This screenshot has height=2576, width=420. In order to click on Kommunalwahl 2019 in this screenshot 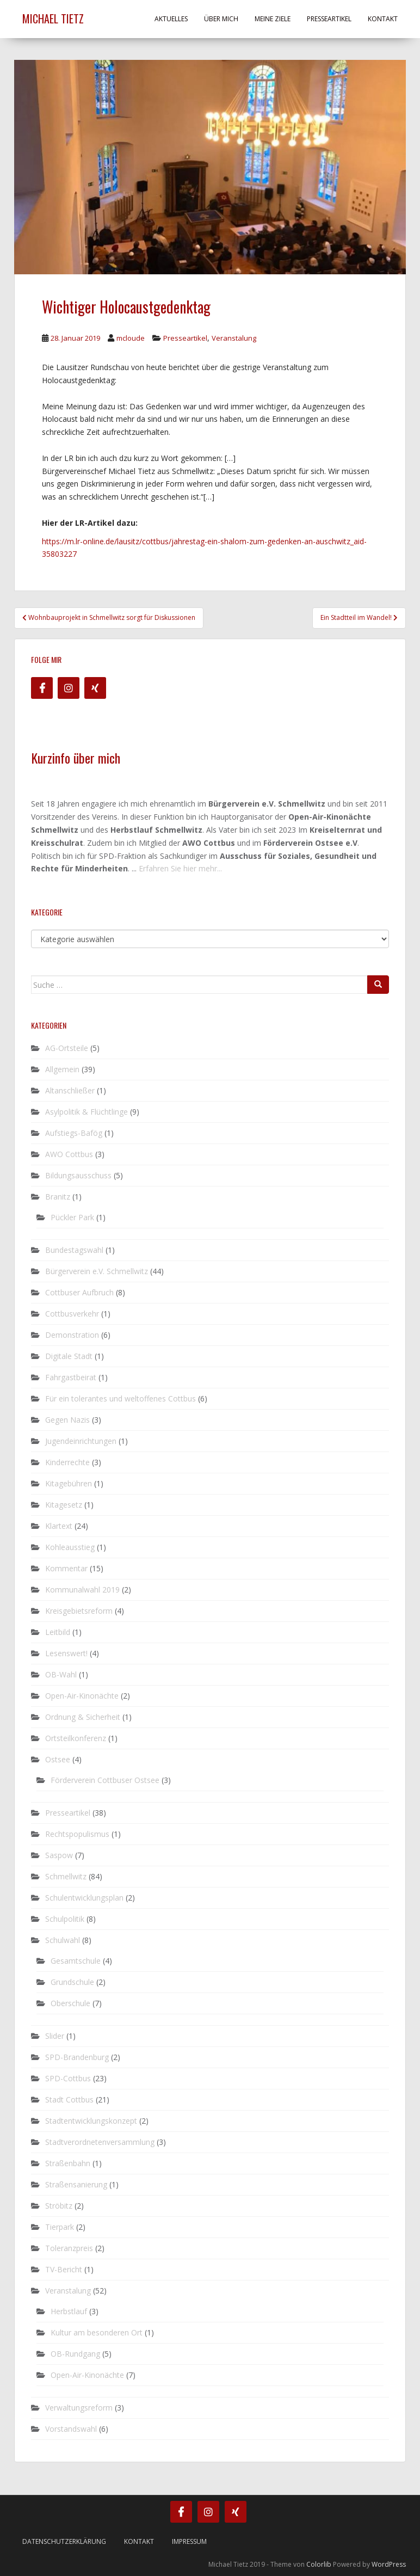, I will do `click(82, 1589)`.